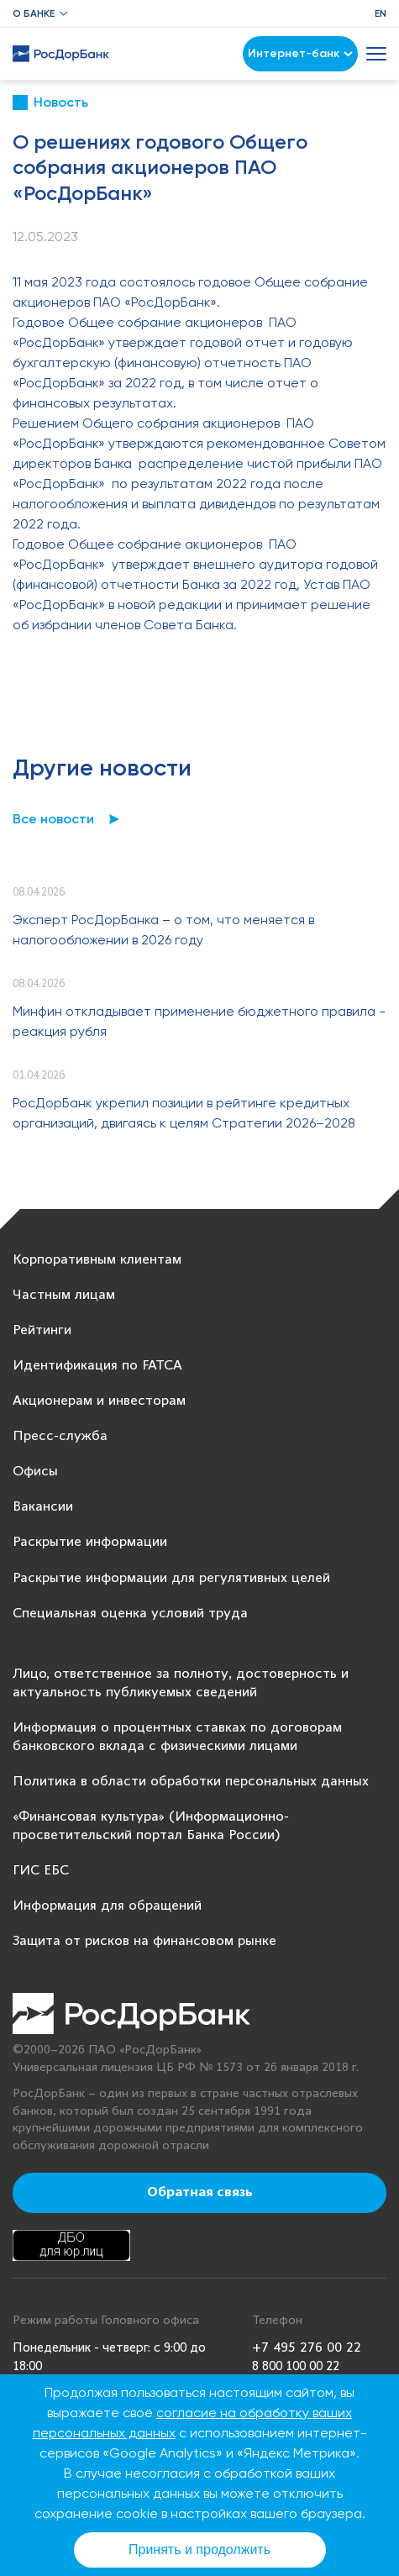 Image resolution: width=399 pixels, height=2576 pixels. What do you see at coordinates (60, 1436) in the screenshot?
I see `Пресс-служба` at bounding box center [60, 1436].